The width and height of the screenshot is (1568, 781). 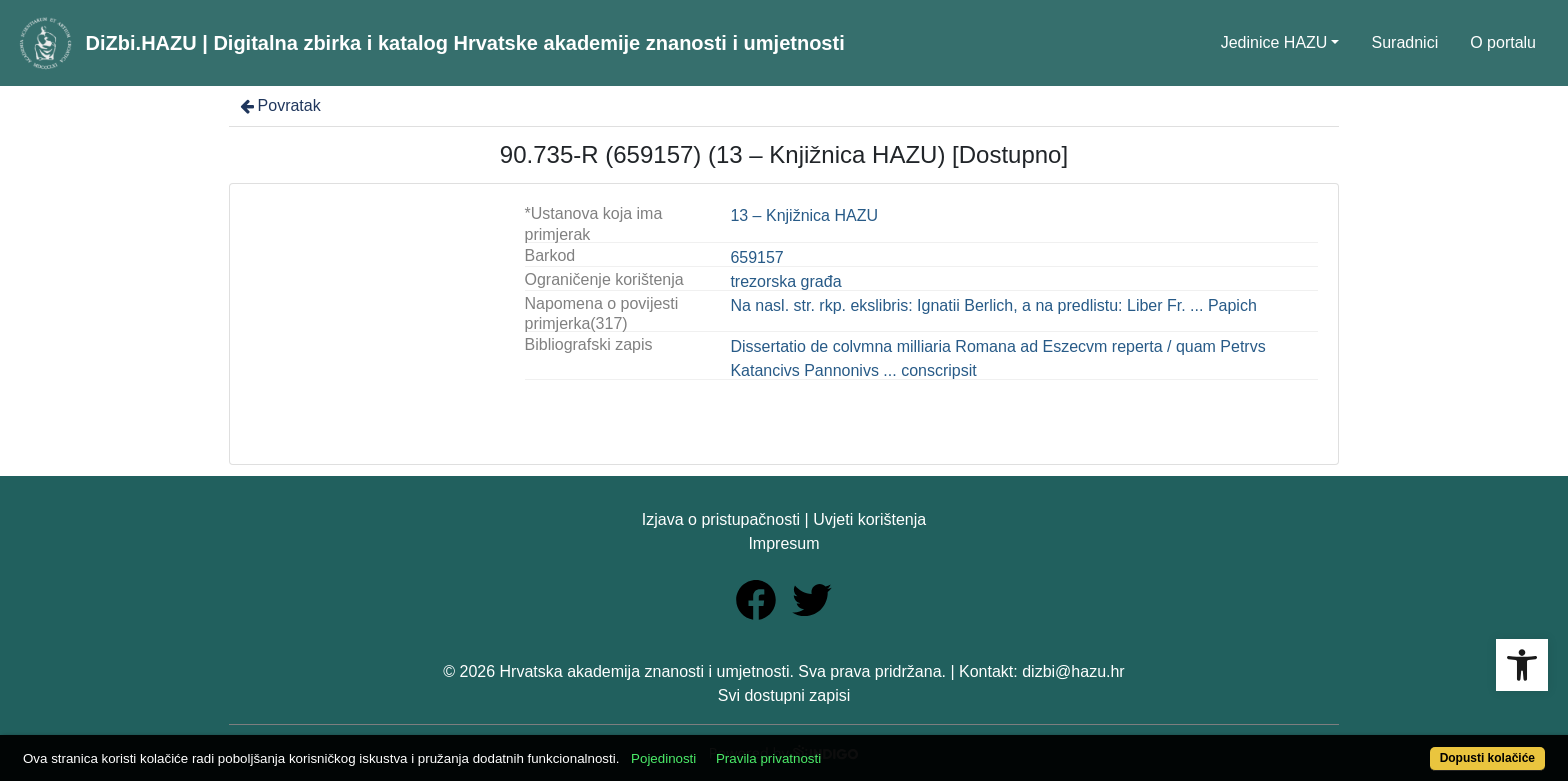 What do you see at coordinates (721, 519) in the screenshot?
I see `Izjava o pristupačnosti` at bounding box center [721, 519].